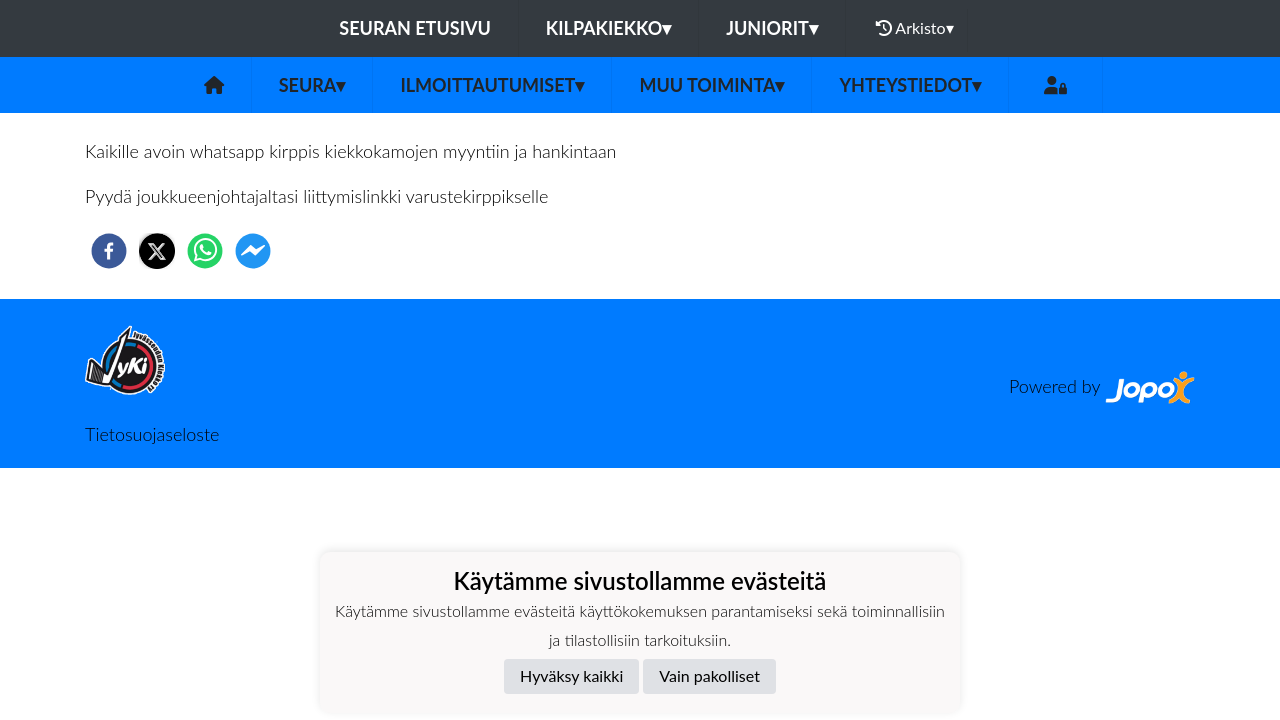 This screenshot has width=1280, height=720. I want to click on Seuran etusivu, so click(415, 28).